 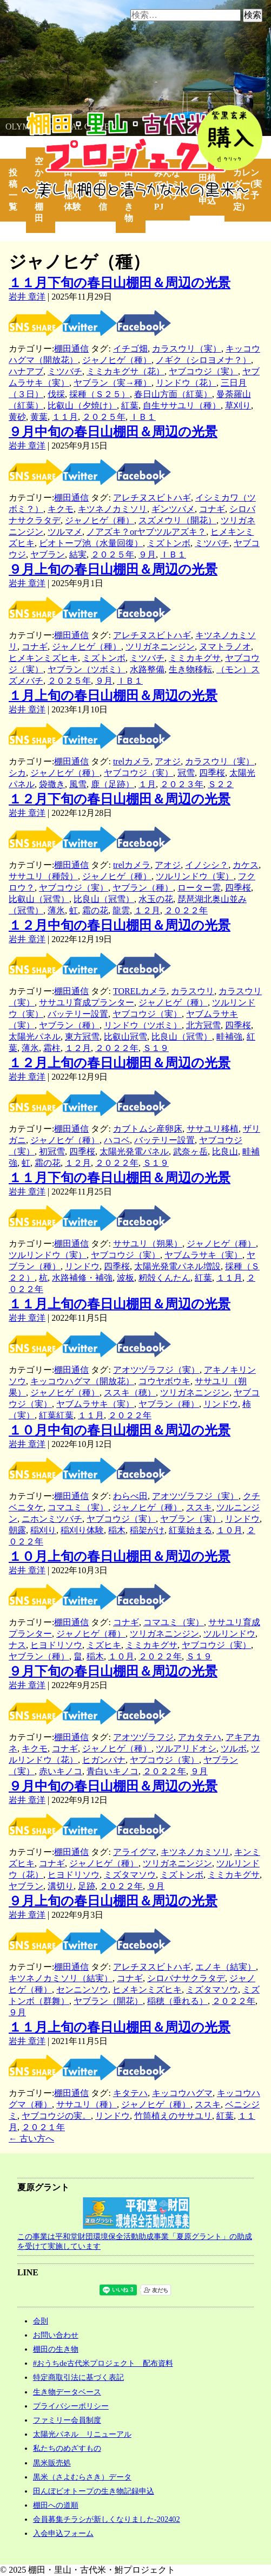 What do you see at coordinates (67, 2448) in the screenshot?
I see `私たちのめざすもの` at bounding box center [67, 2448].